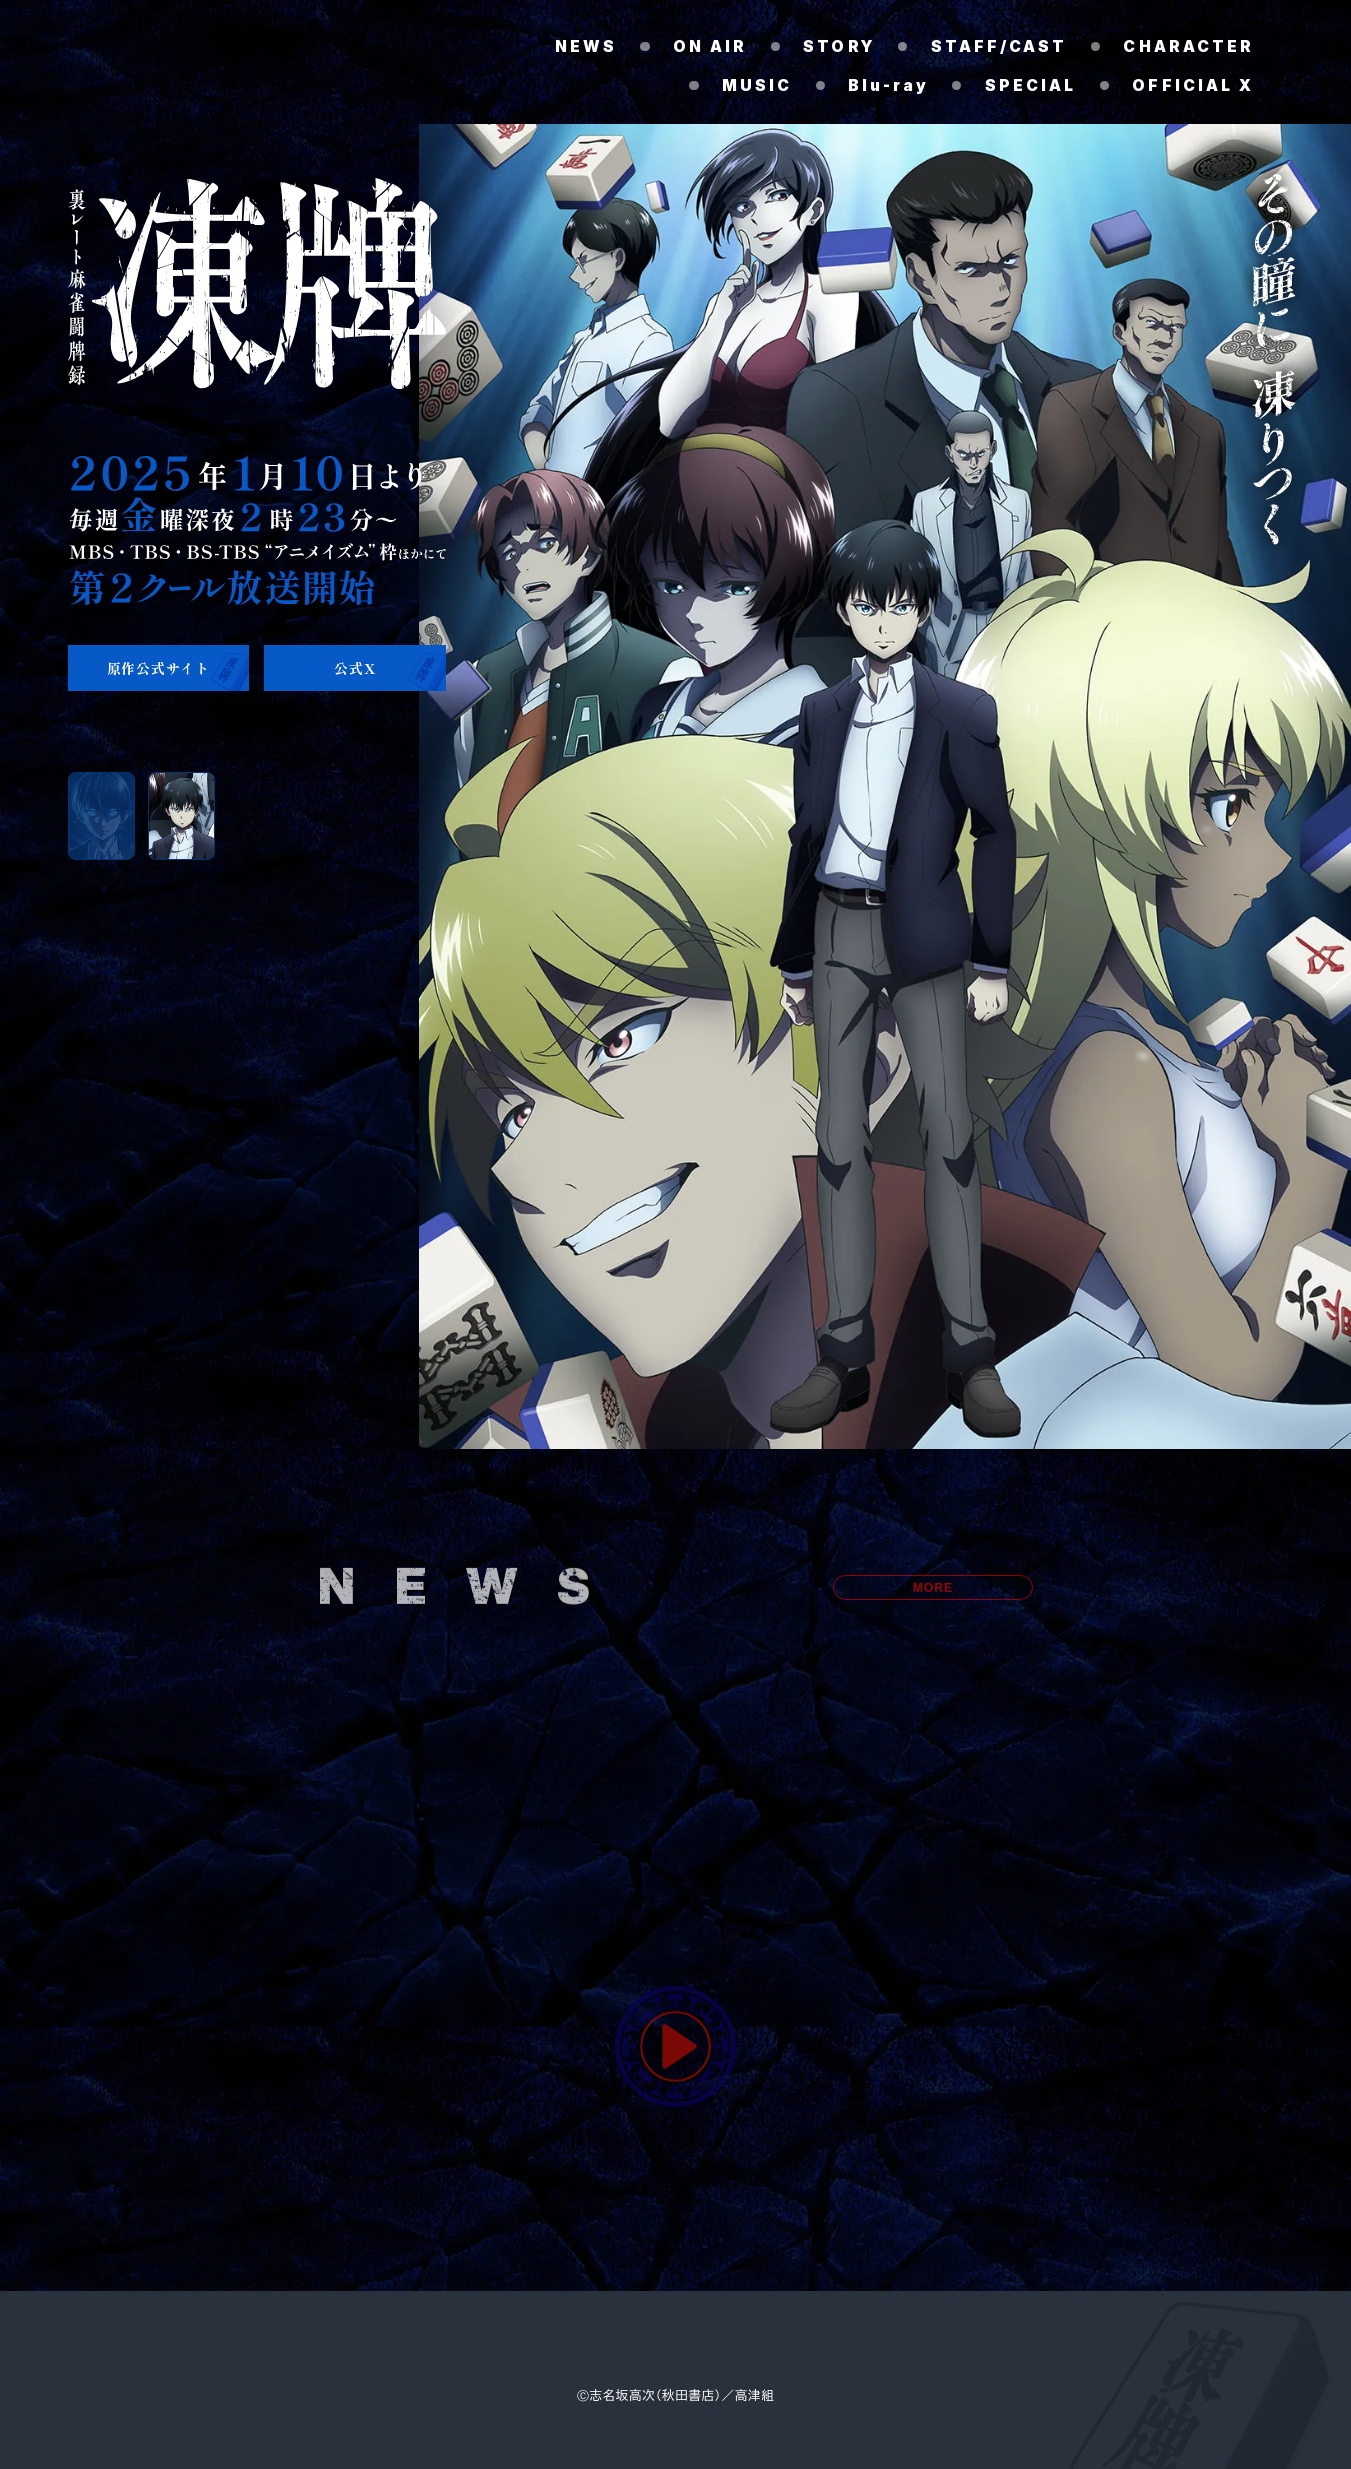  Describe the element at coordinates (1188, 47) in the screenshot. I see `CHARACTER` at that location.